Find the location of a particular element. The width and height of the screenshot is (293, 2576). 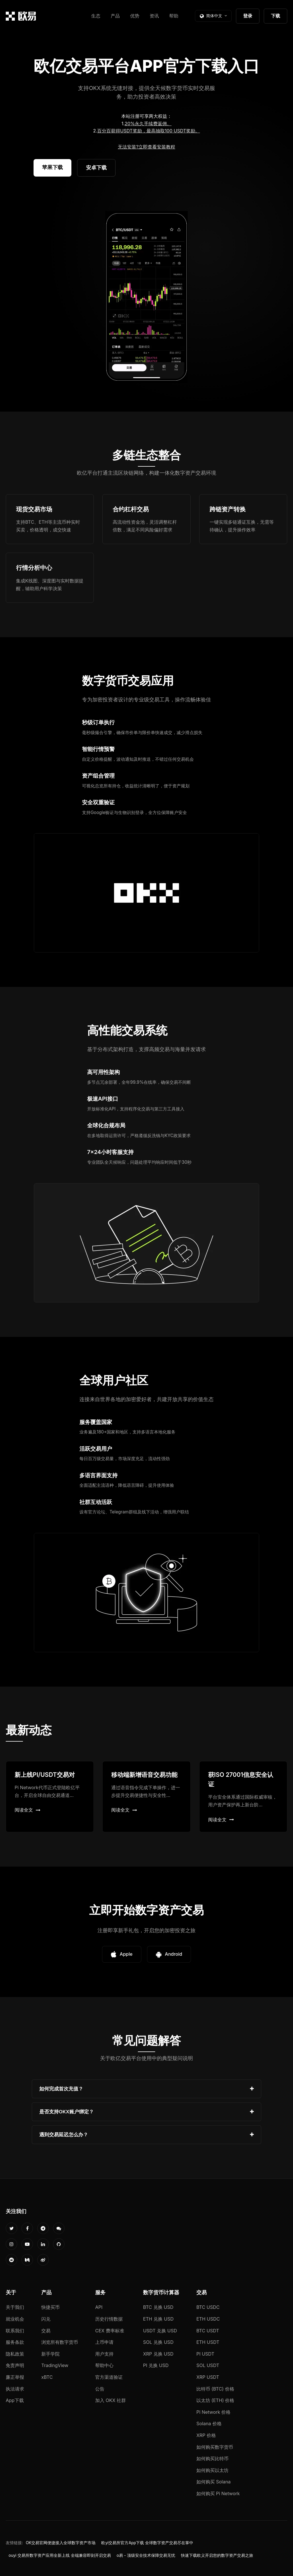

帮助 is located at coordinates (173, 16).